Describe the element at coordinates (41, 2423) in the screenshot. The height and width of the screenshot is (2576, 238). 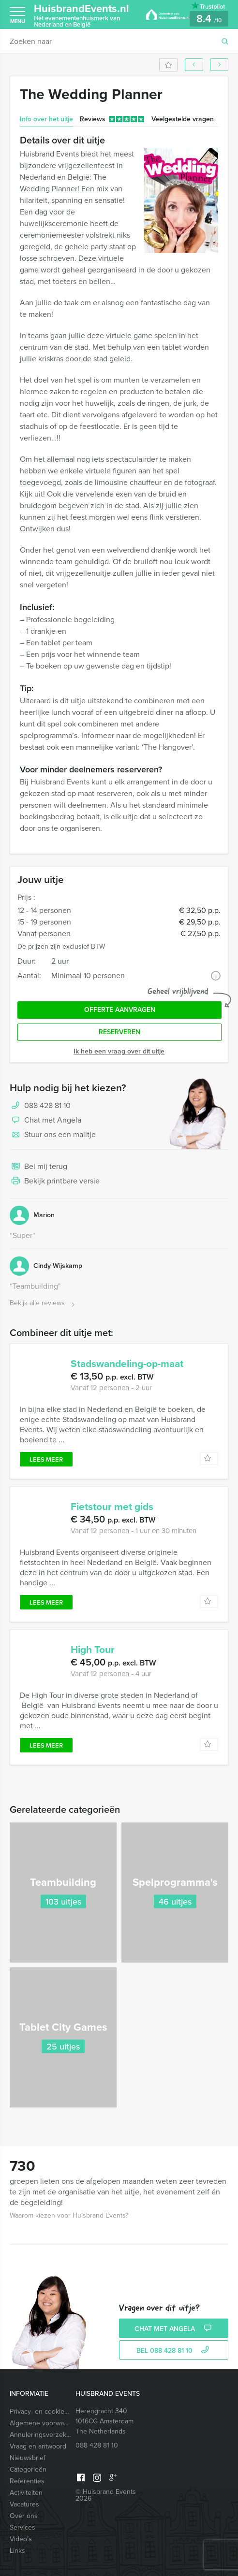
I see `Algemene voorwaarden` at that location.